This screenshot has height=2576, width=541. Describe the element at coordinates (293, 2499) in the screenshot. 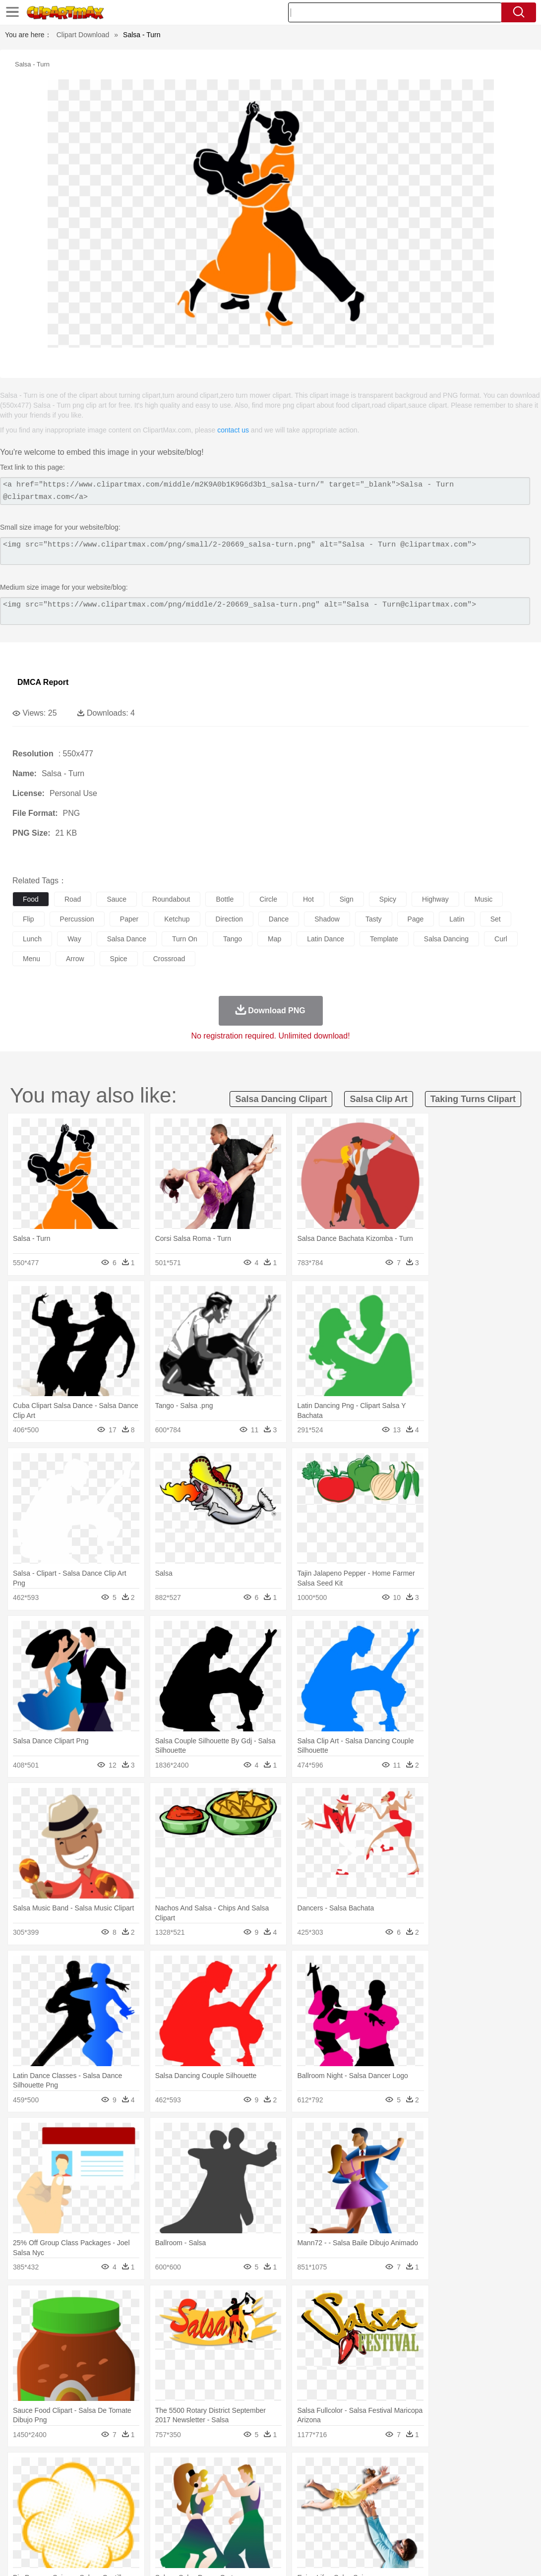

I see `home` at that location.